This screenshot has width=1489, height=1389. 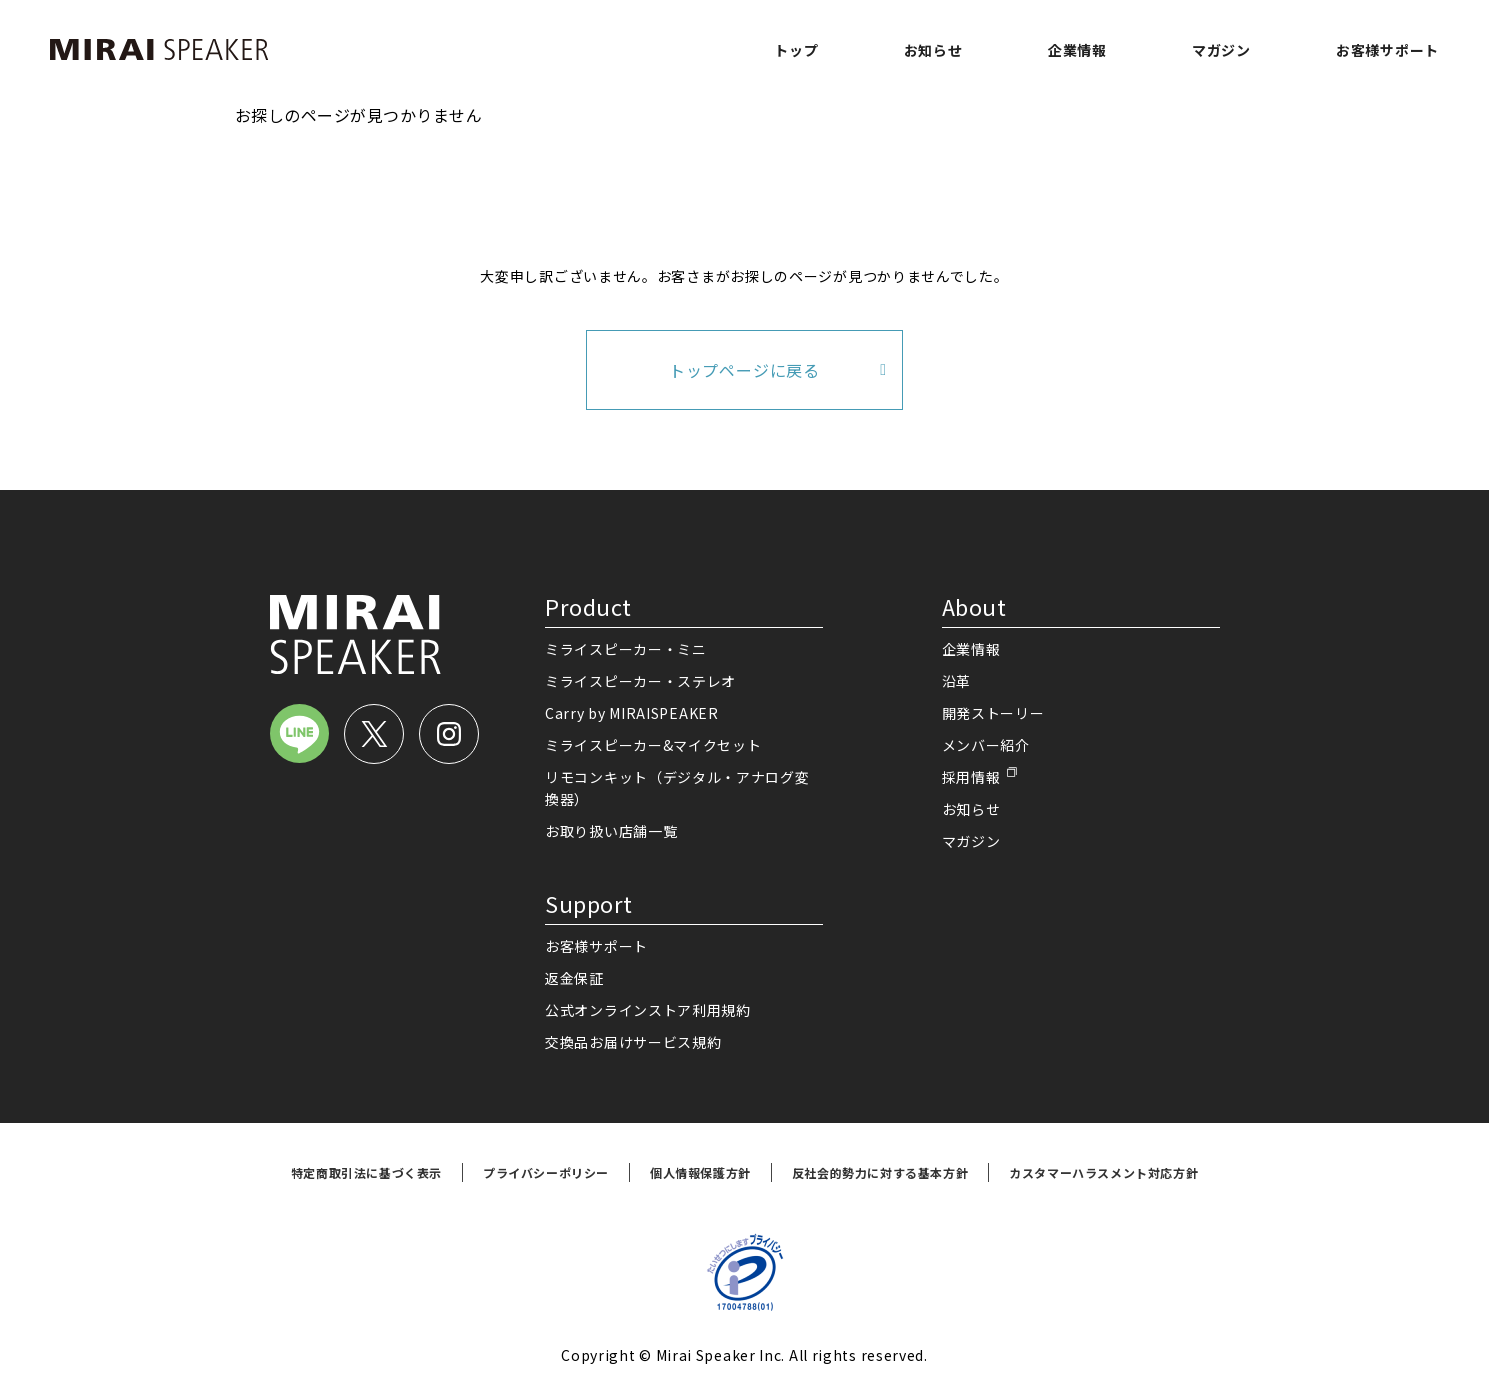 I want to click on 反社会的勢力に対する基本方針, so click(x=880, y=1172).